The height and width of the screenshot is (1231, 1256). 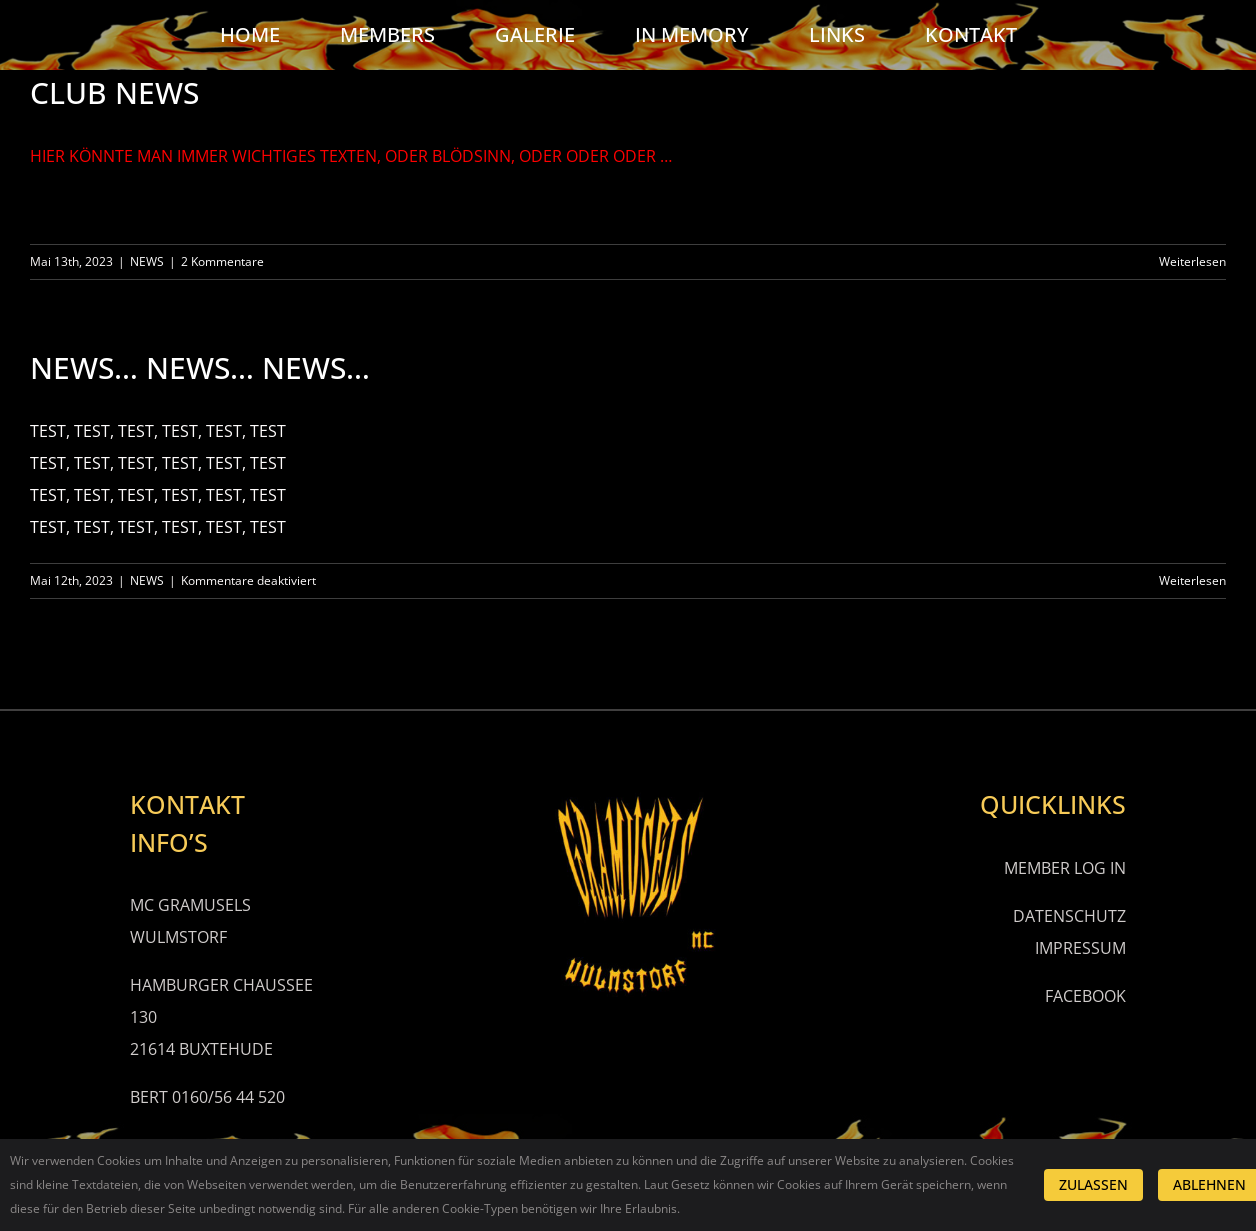 I want to click on Weiterlesen [More on NEWS… NEWS… NEWS…], so click(x=1192, y=580).